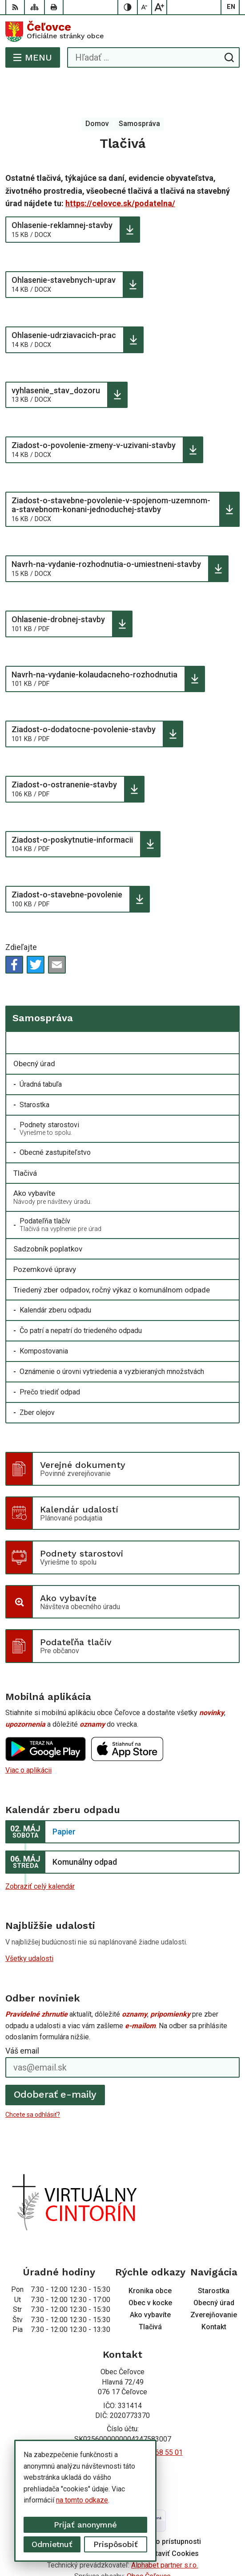 This screenshot has height=2576, width=245. What do you see at coordinates (40, 1850) in the screenshot?
I see `Zobraziť celý kalendár` at bounding box center [40, 1850].